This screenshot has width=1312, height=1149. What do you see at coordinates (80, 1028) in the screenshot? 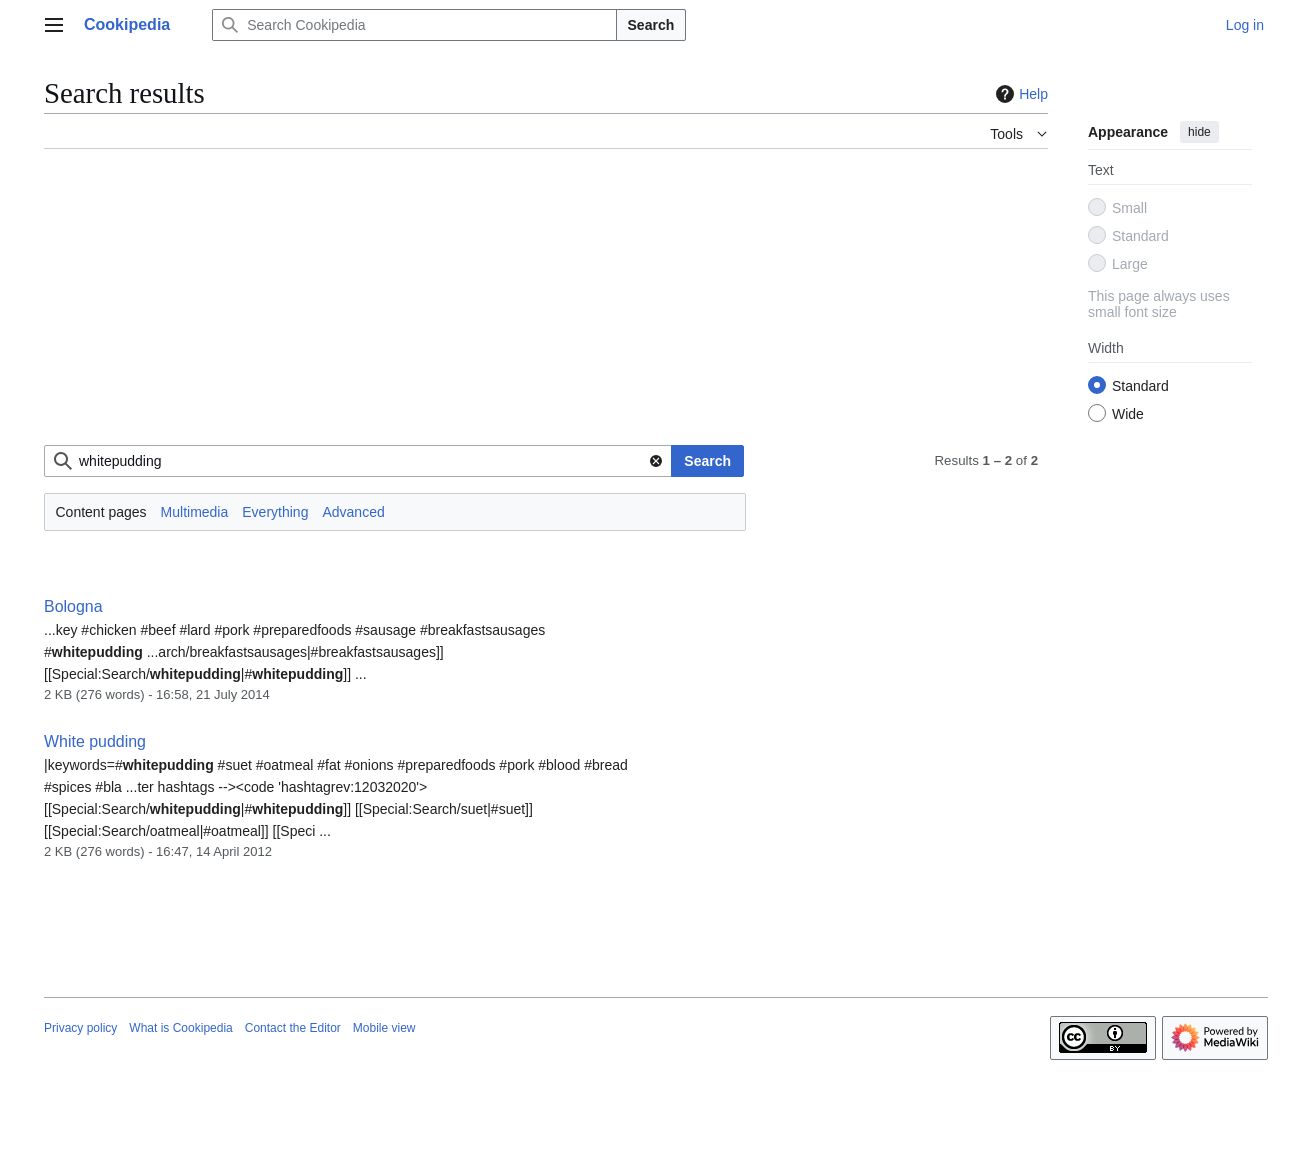
I see `Privacy policy` at bounding box center [80, 1028].